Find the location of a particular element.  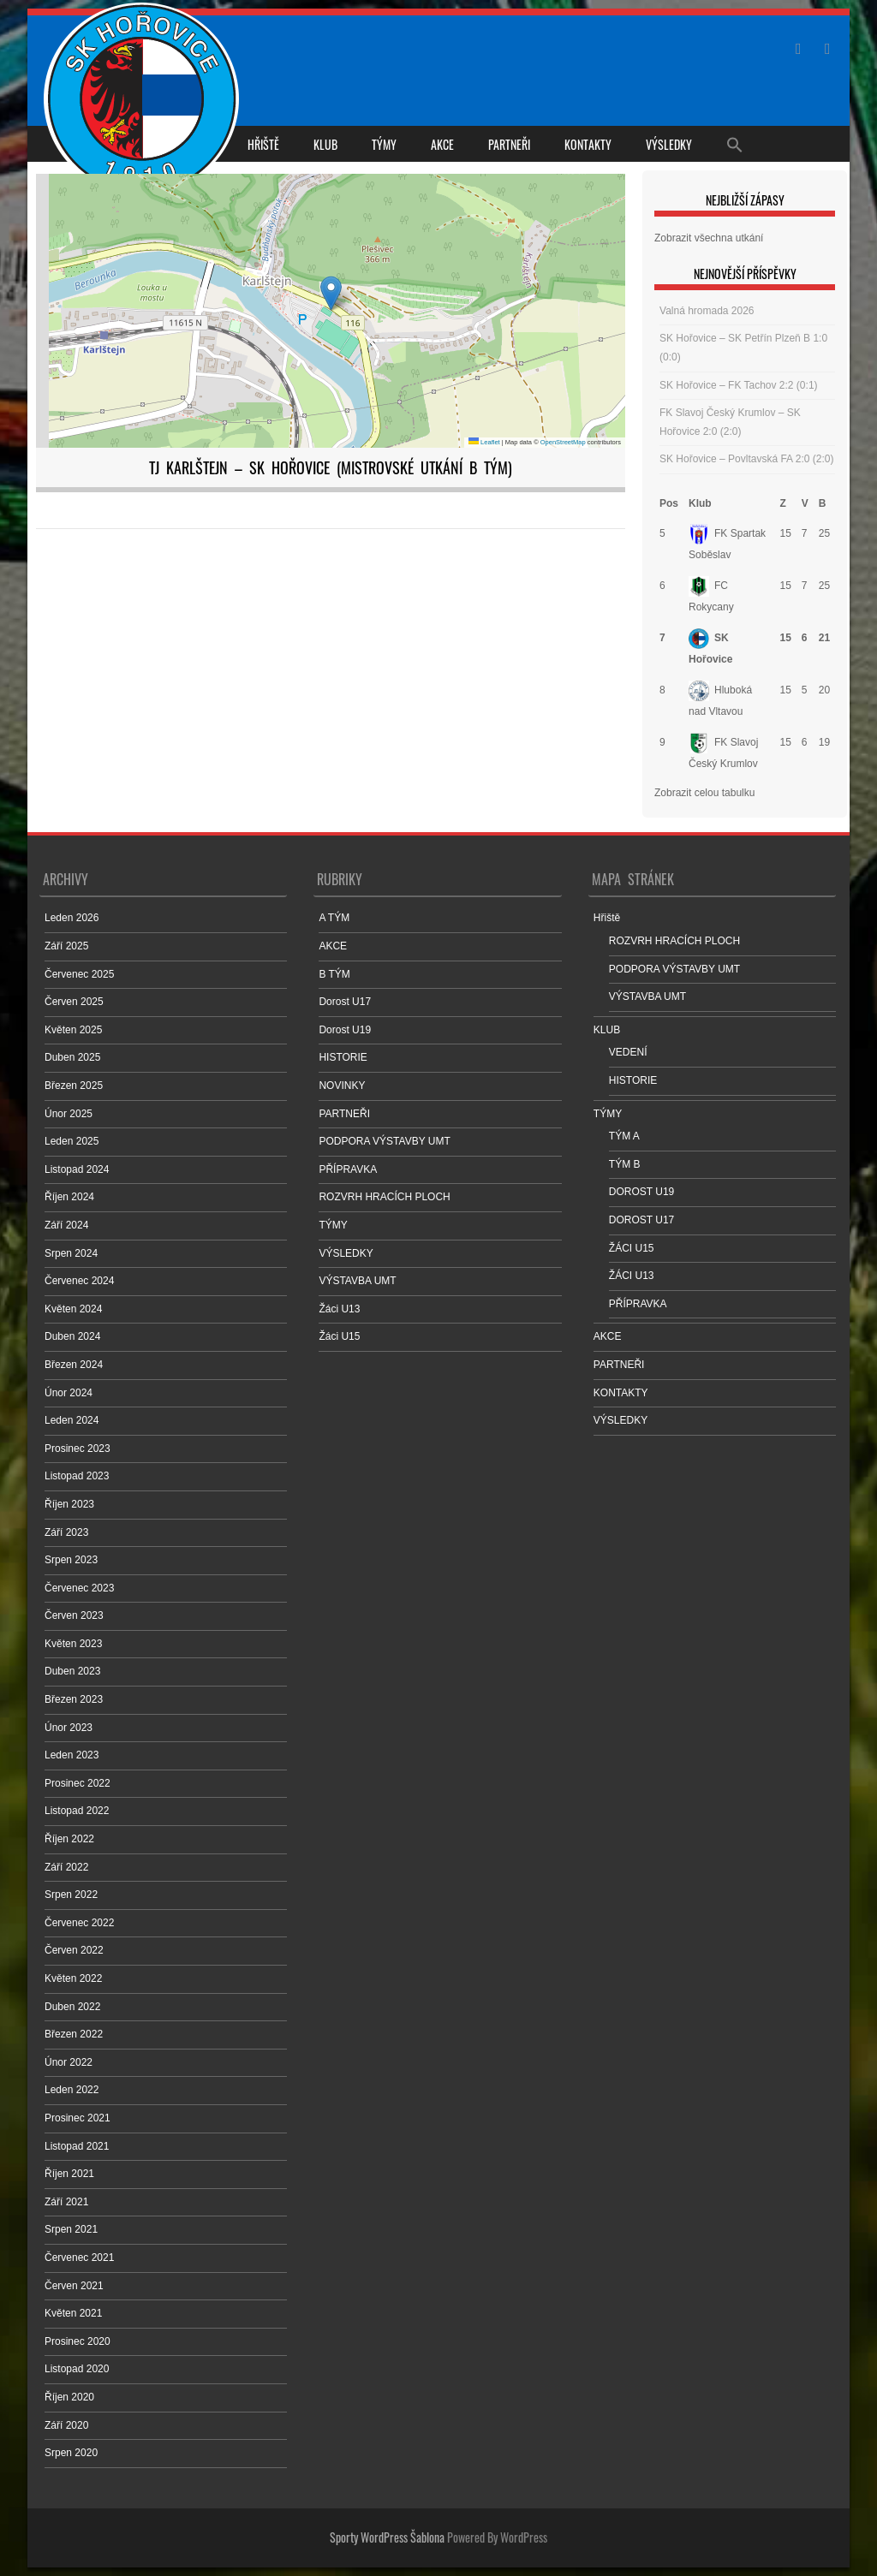

Květen 2022 is located at coordinates (73, 1978).